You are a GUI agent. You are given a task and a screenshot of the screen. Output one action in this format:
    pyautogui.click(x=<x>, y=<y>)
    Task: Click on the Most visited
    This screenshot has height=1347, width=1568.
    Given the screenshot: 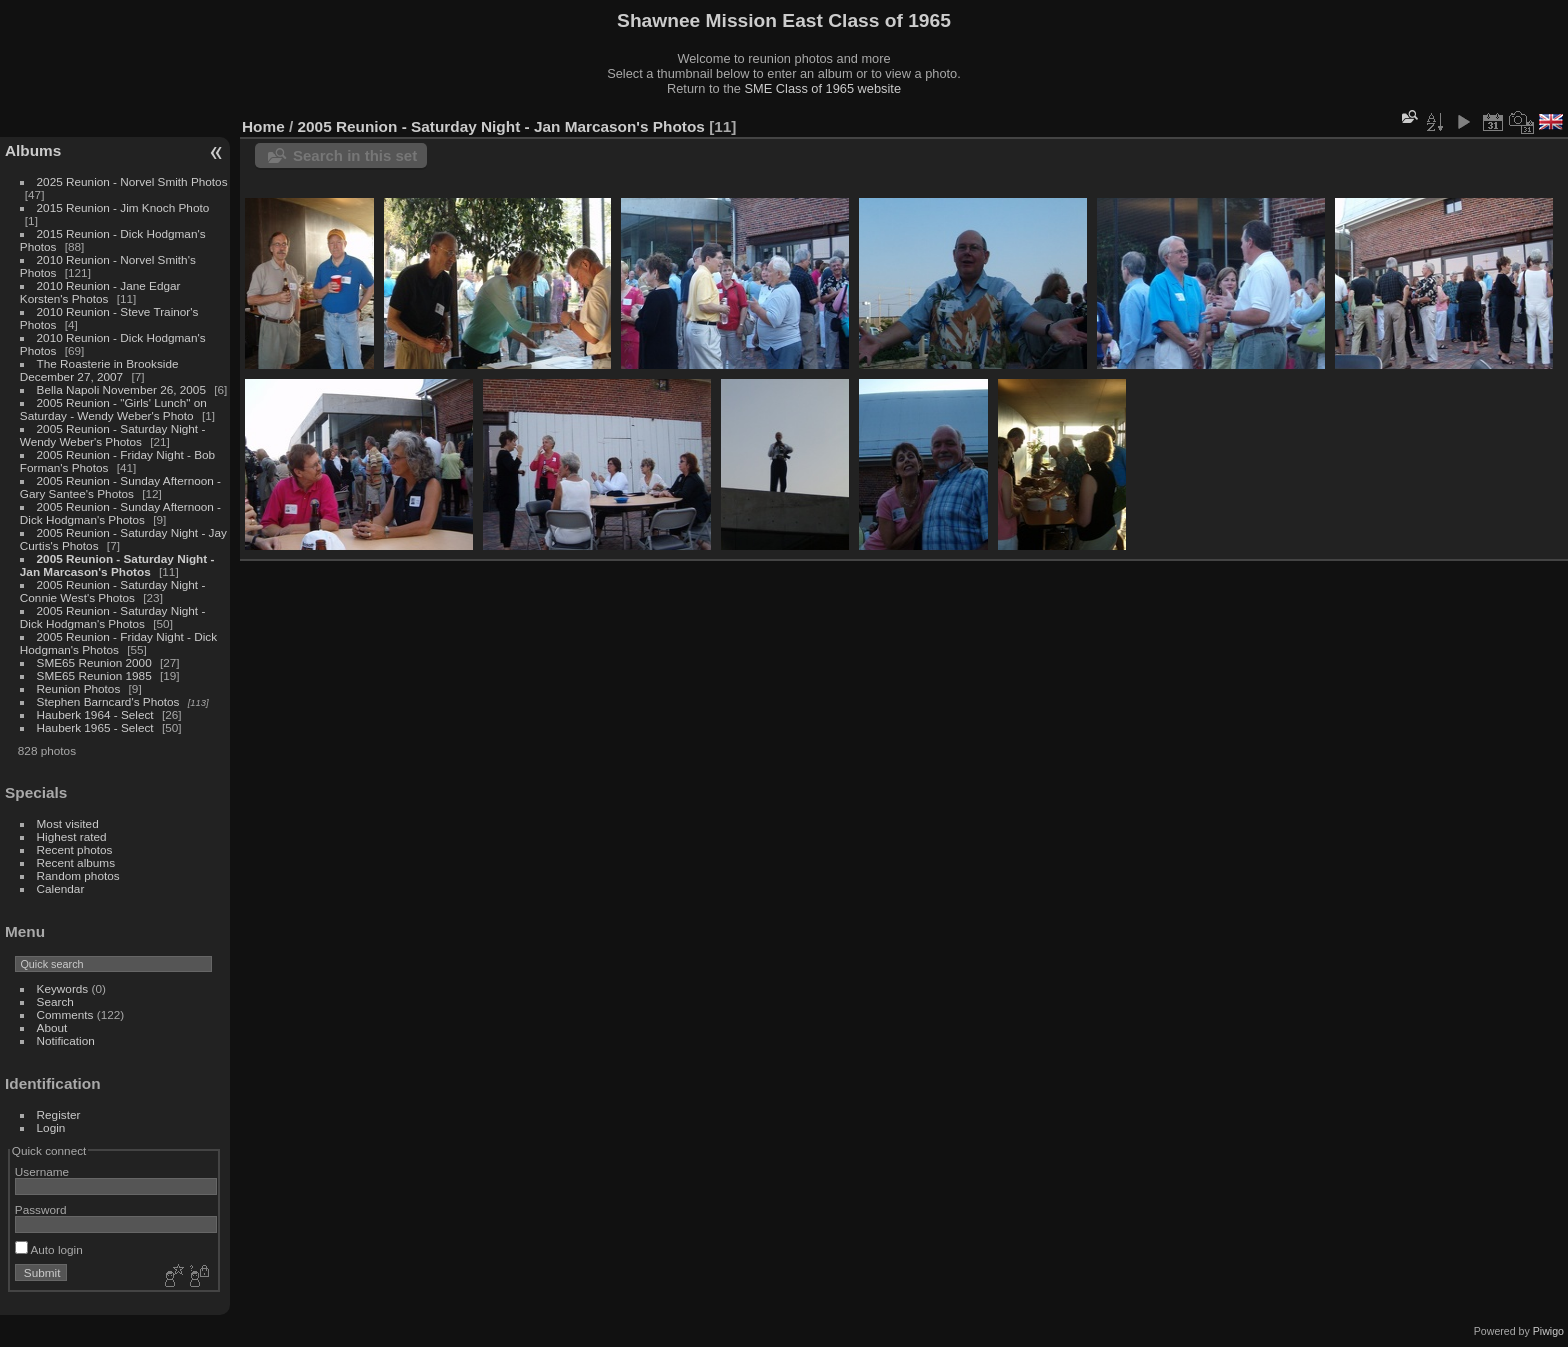 What is the action you would take?
    pyautogui.click(x=68, y=823)
    